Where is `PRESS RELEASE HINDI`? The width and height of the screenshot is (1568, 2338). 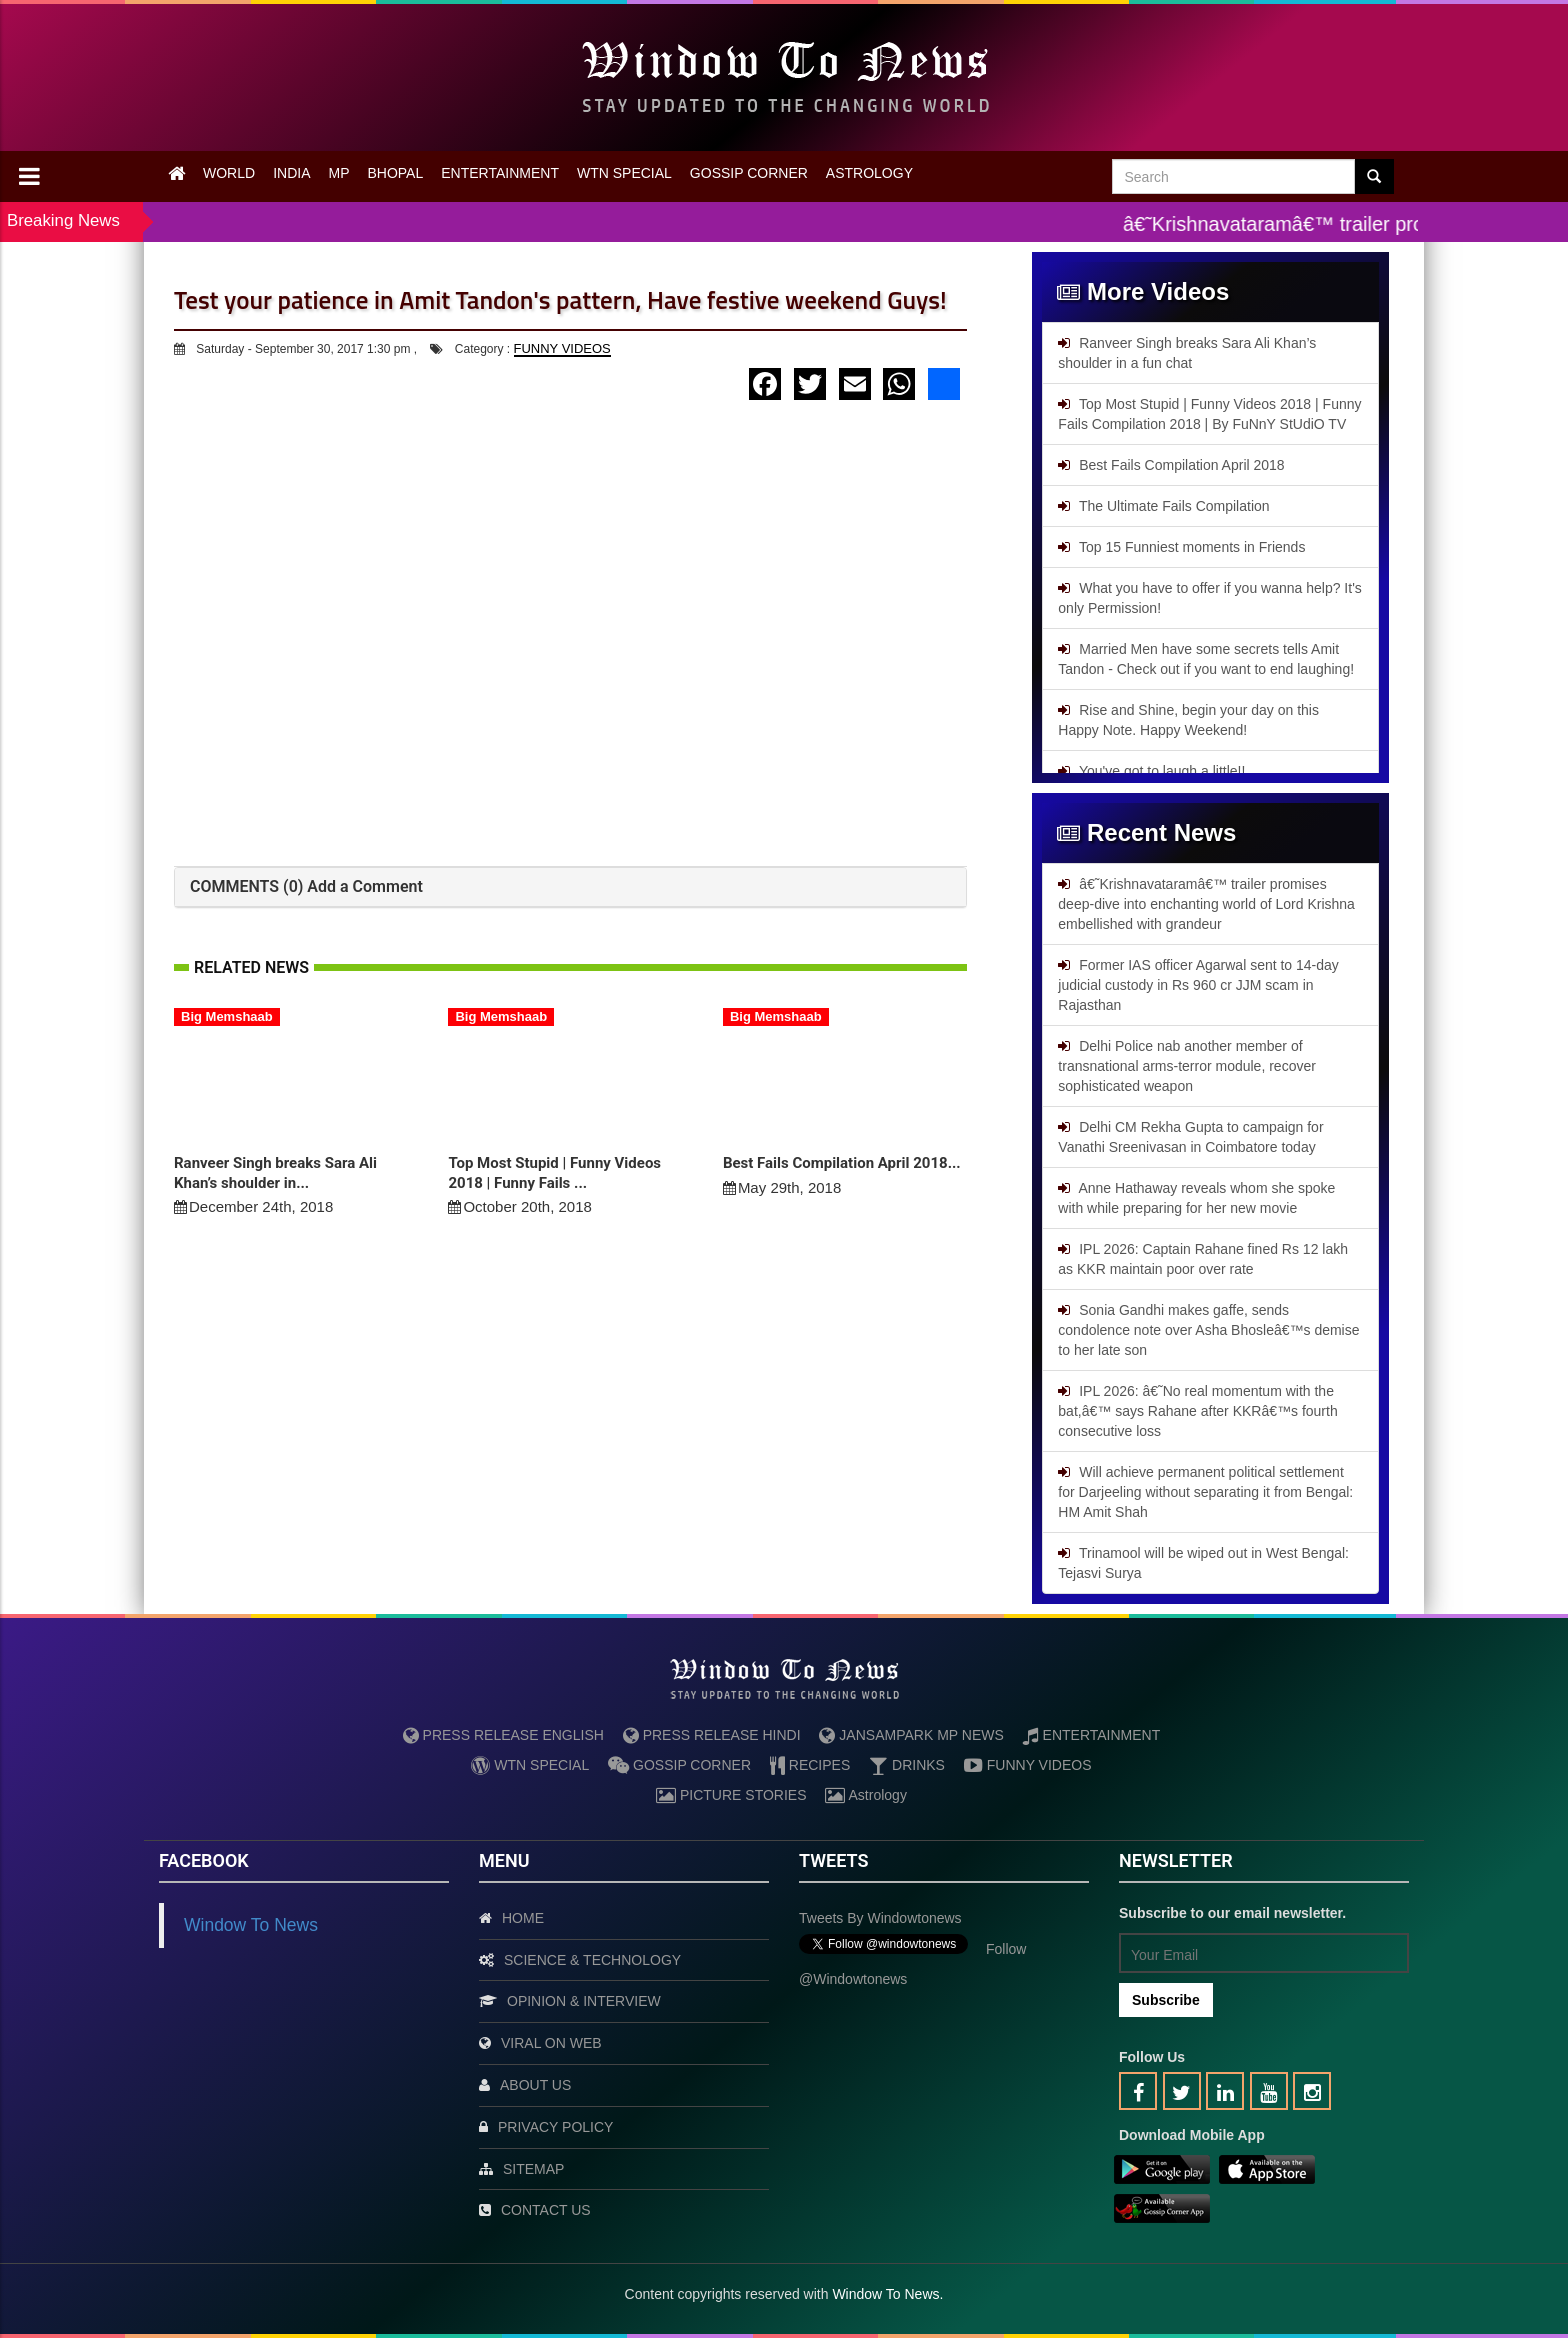 PRESS RELEASE HINDI is located at coordinates (712, 1735).